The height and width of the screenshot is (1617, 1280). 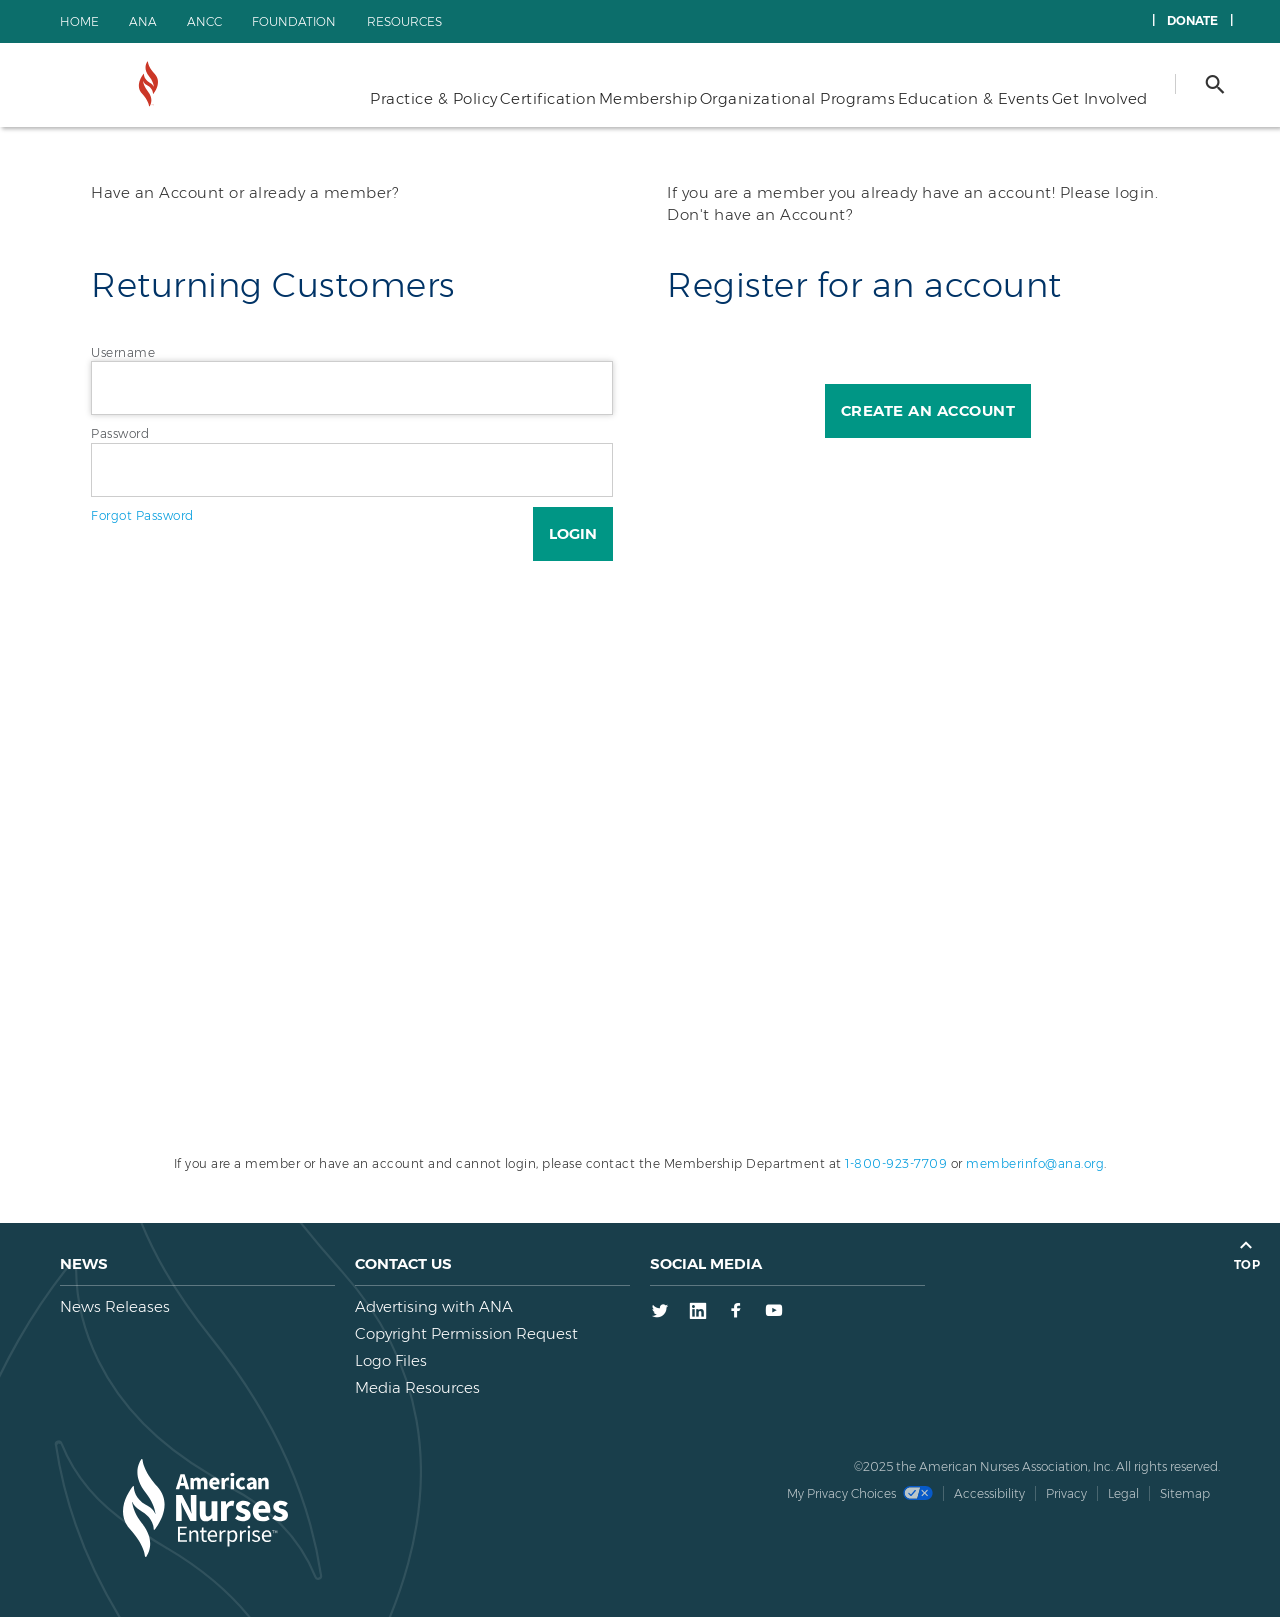 What do you see at coordinates (1066, 1493) in the screenshot?
I see `Privacy` at bounding box center [1066, 1493].